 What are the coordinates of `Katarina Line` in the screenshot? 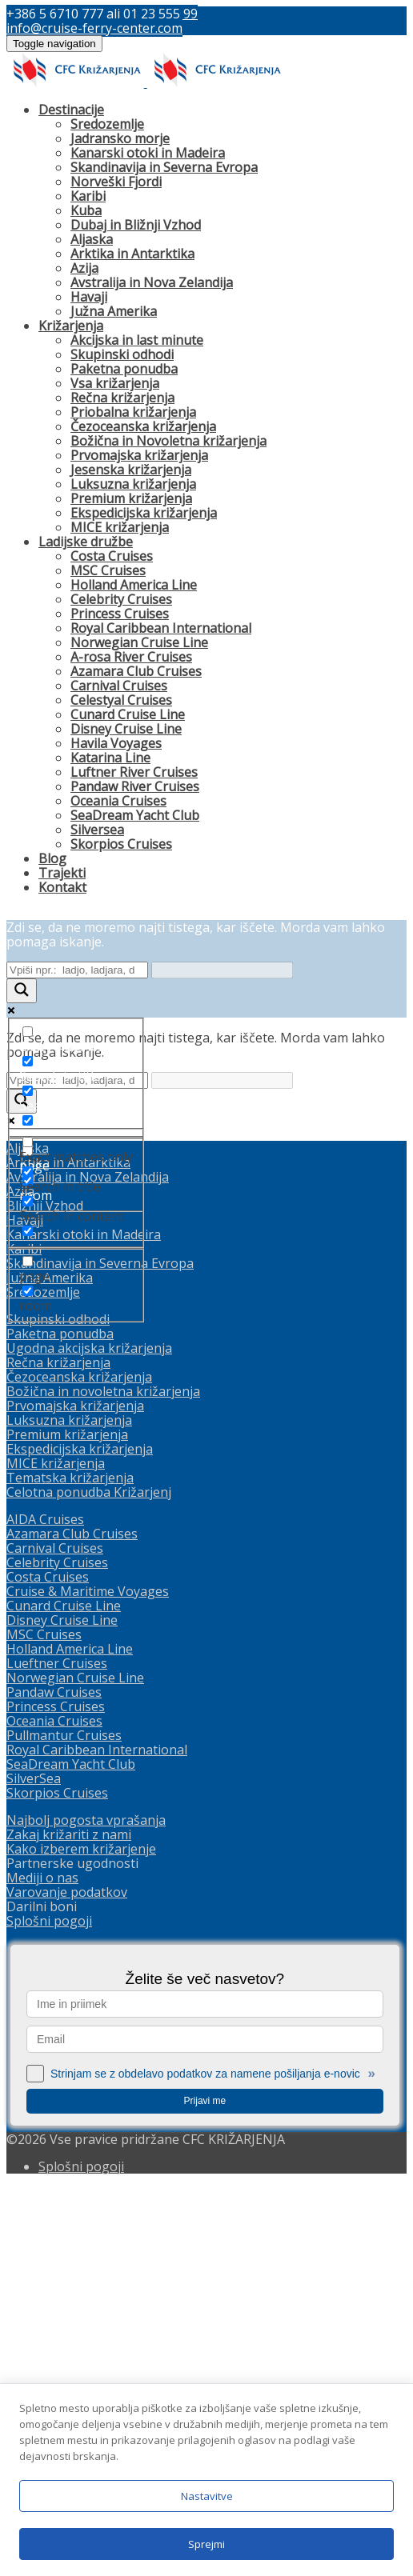 It's located at (110, 757).